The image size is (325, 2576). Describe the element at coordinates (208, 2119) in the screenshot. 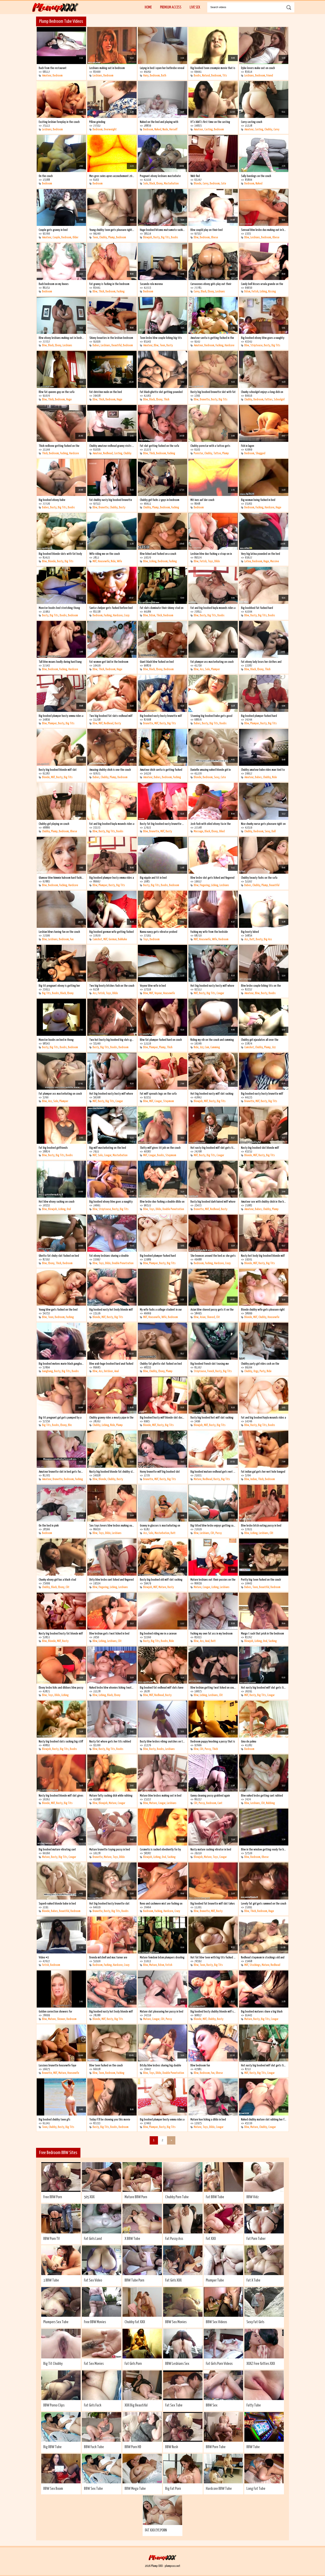

I see `Mature hoe licking a dildo in bed` at that location.